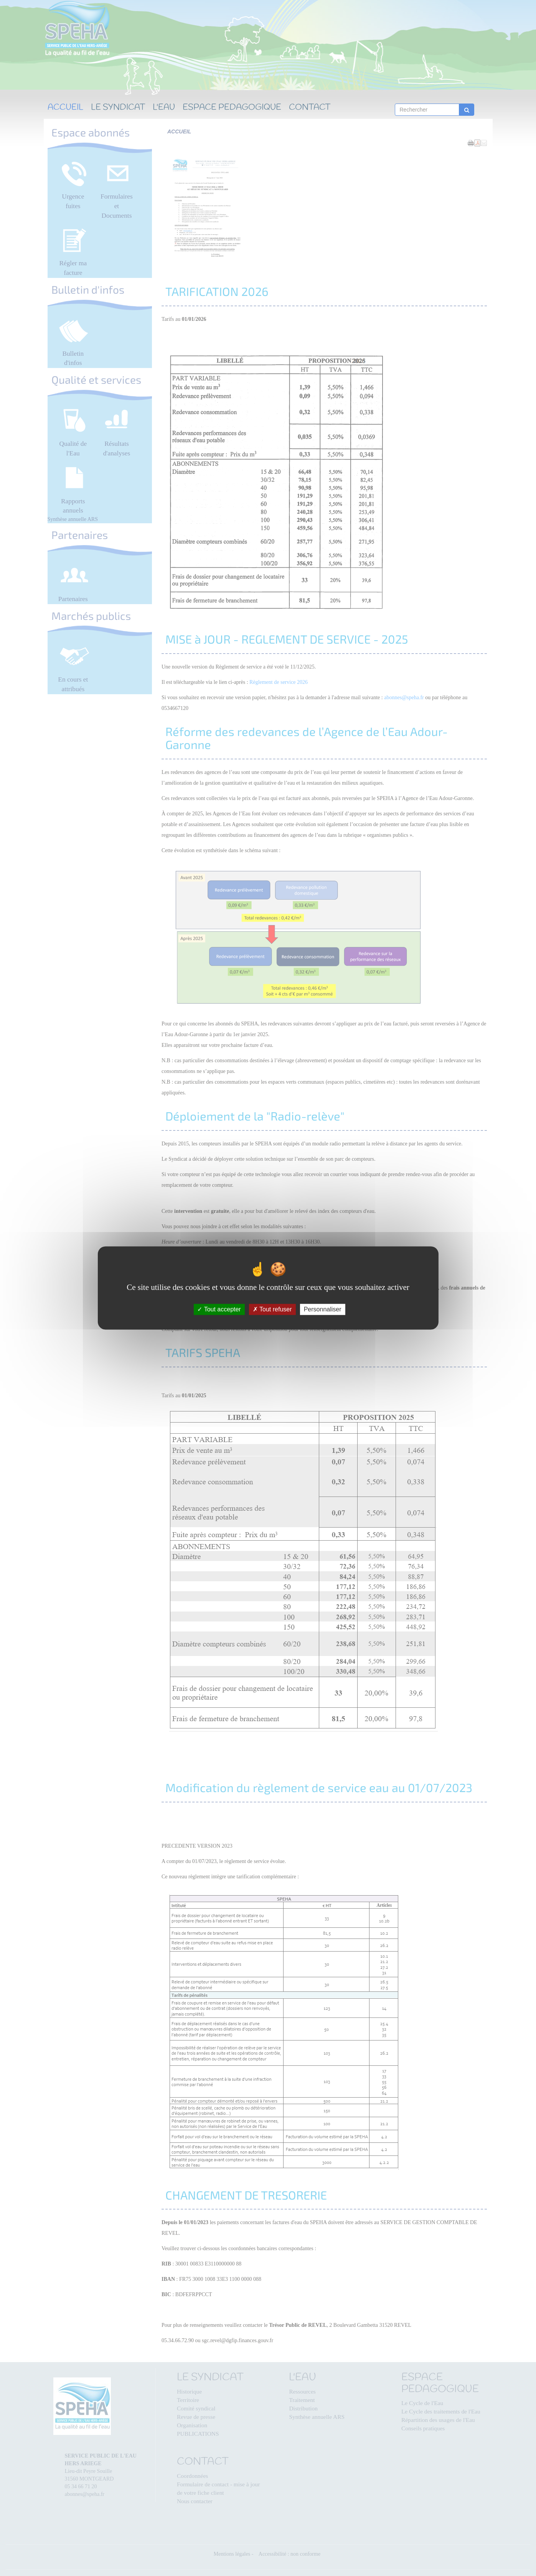 Image resolution: width=536 pixels, height=2576 pixels. Describe the element at coordinates (272, 1309) in the screenshot. I see `Tout refuser` at that location.